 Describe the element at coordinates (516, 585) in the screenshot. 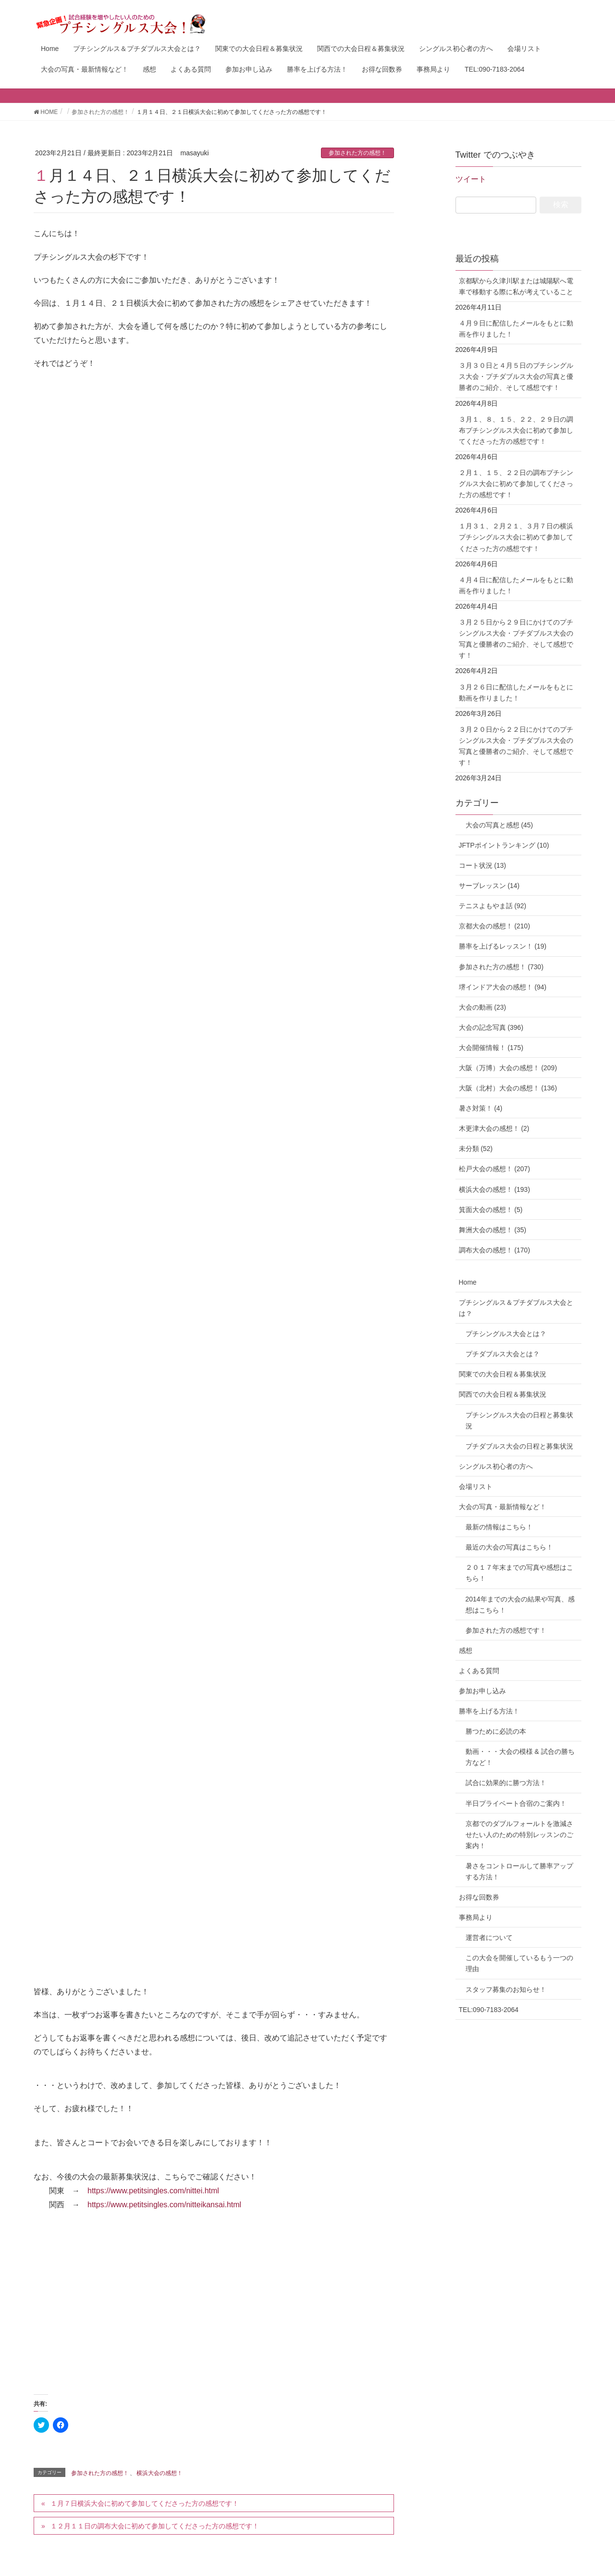

I see `４月４日に配信したメールをもとに動画を作りました！` at that location.